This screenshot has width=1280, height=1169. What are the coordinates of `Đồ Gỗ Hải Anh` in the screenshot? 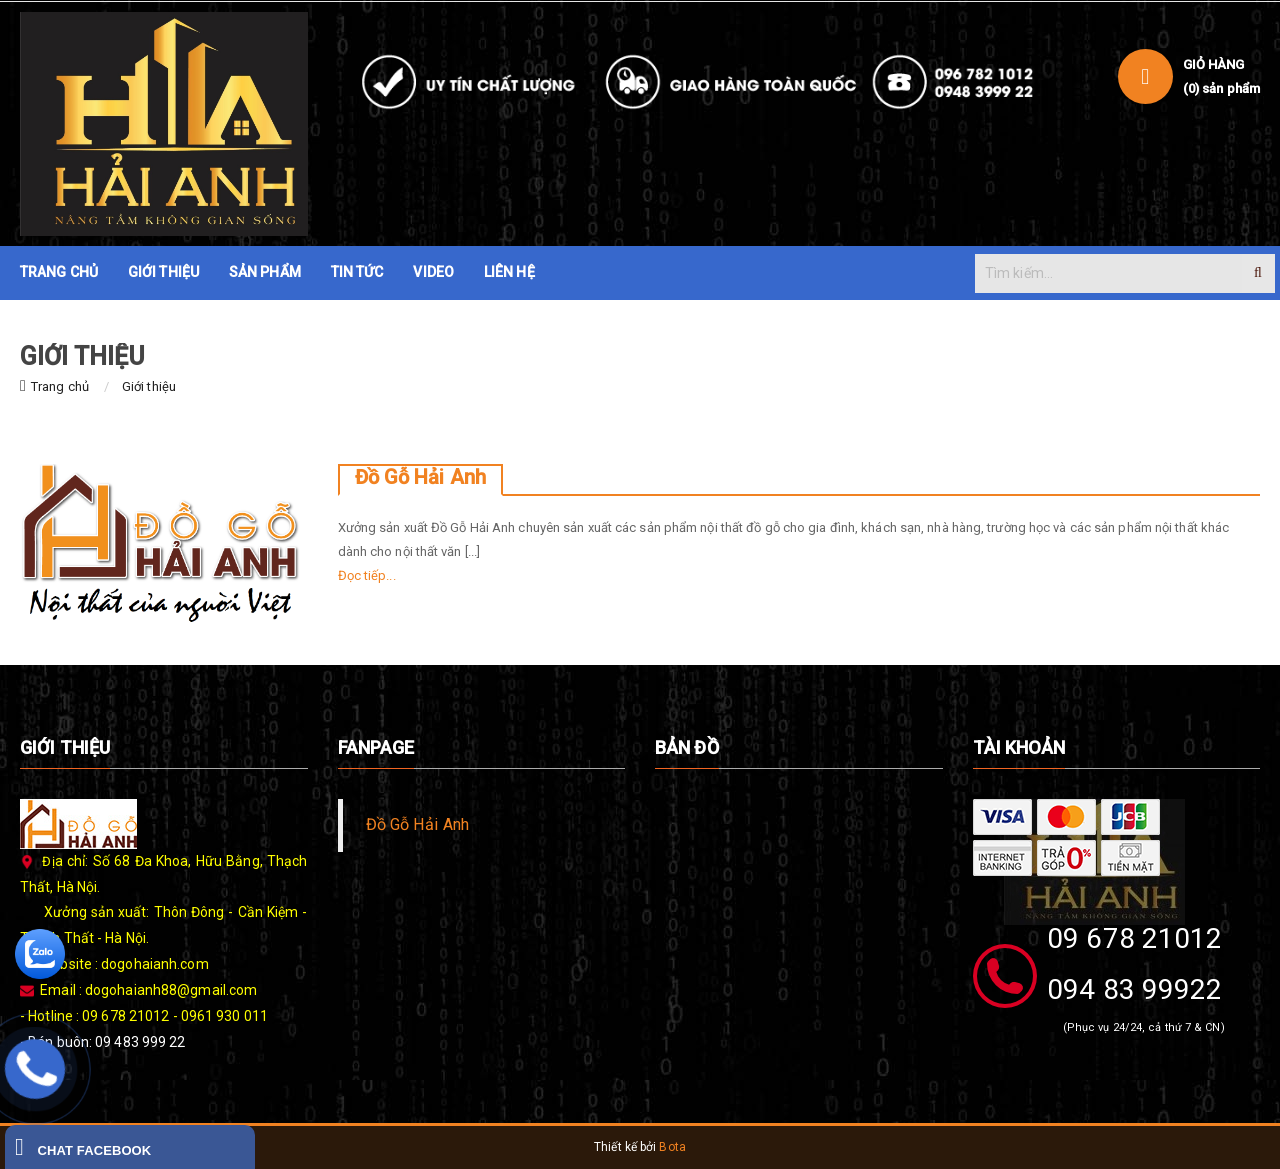 It's located at (420, 477).